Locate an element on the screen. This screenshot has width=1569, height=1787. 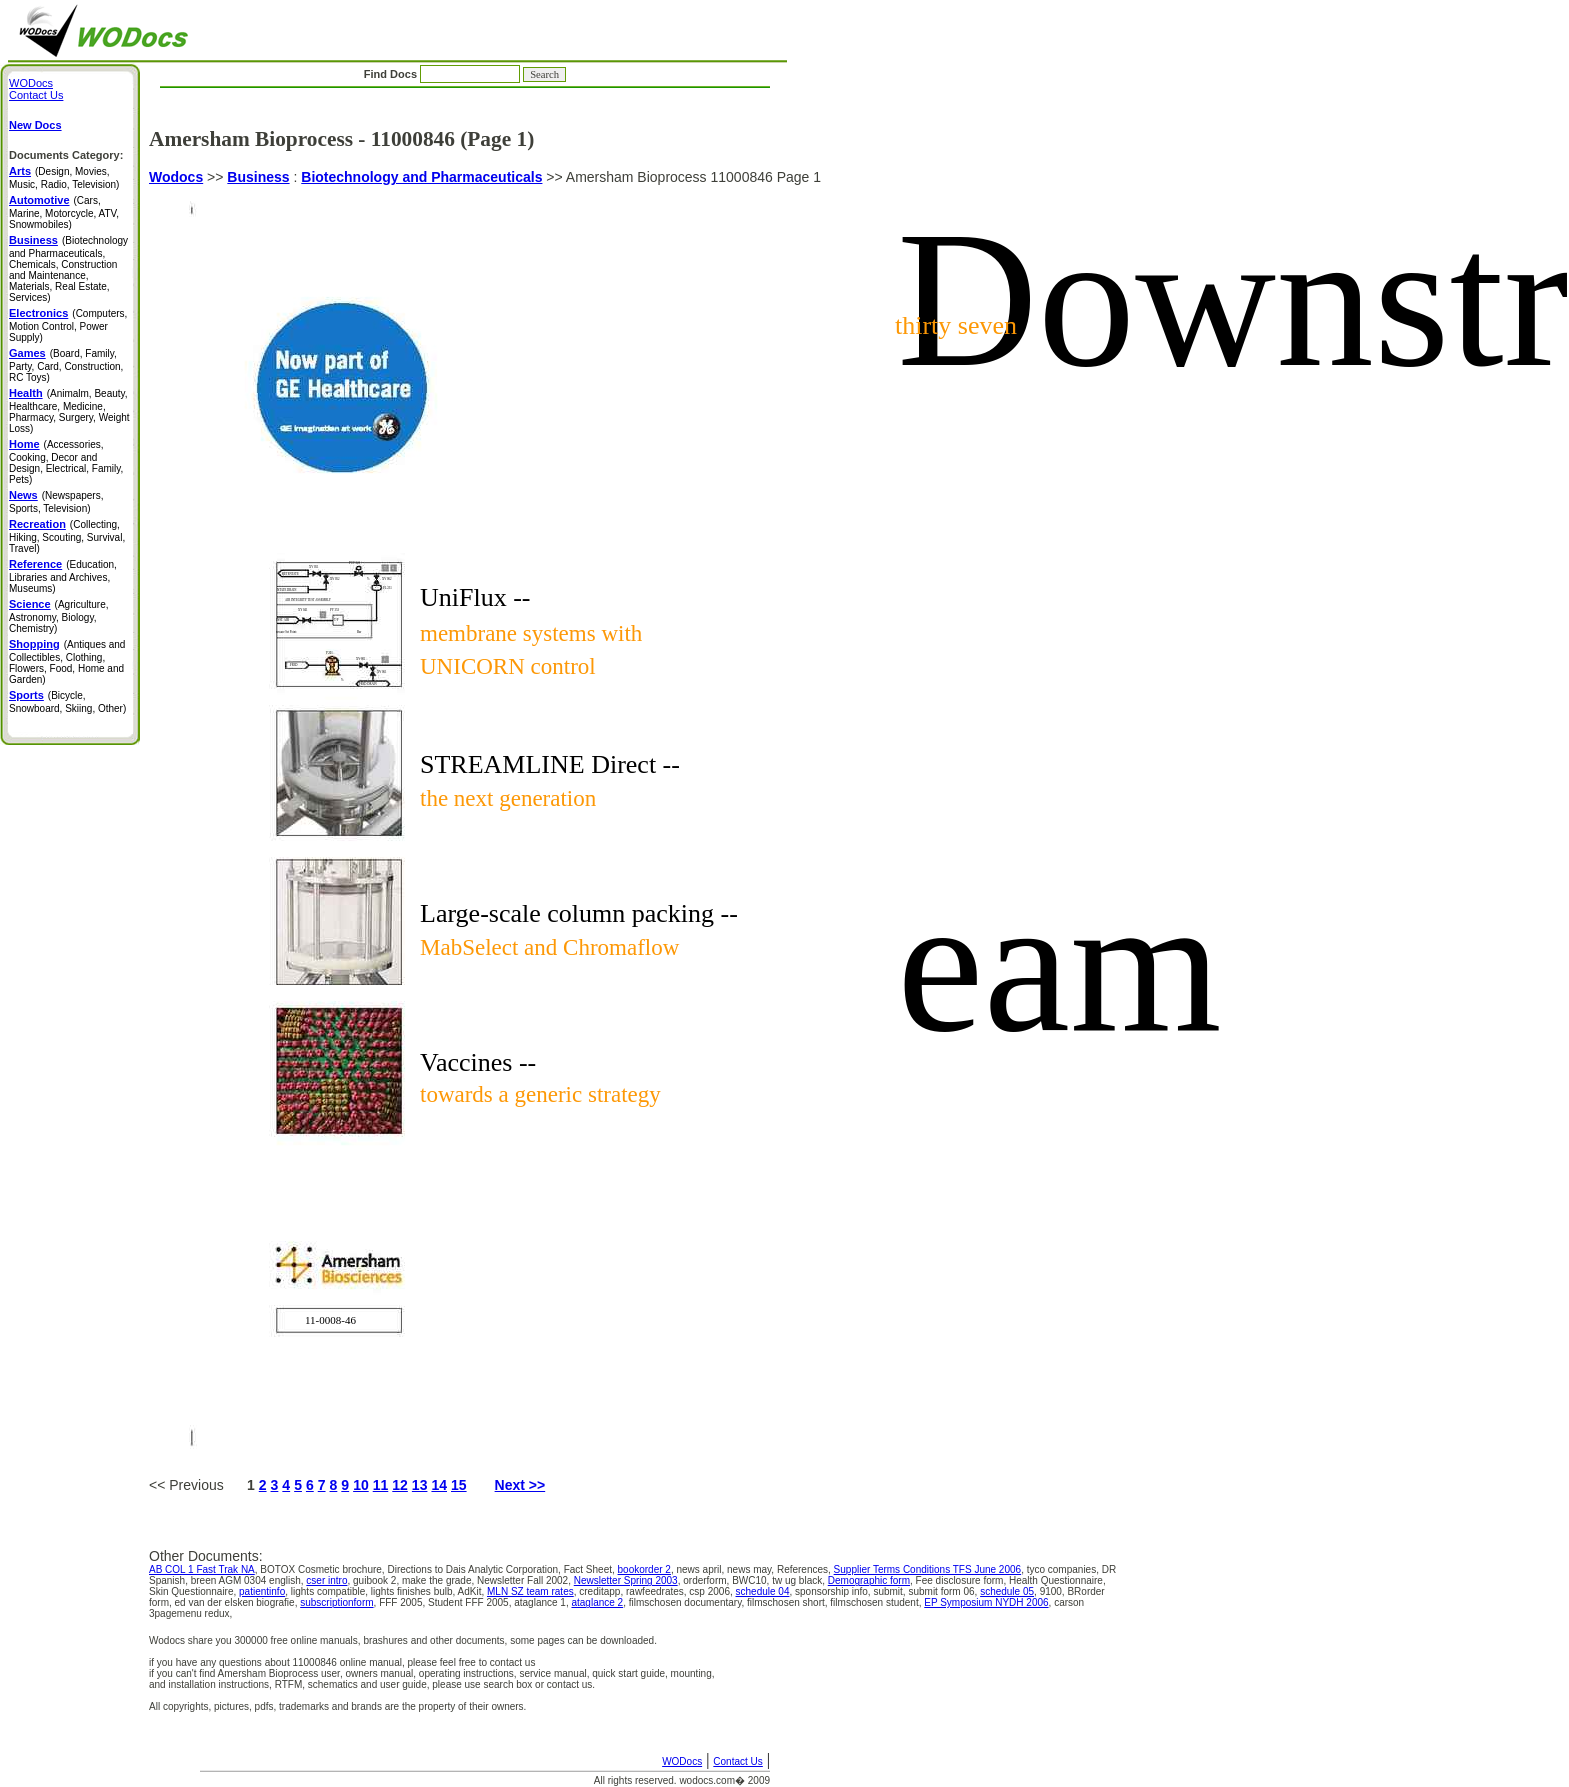
Recreation is located at coordinates (37, 524).